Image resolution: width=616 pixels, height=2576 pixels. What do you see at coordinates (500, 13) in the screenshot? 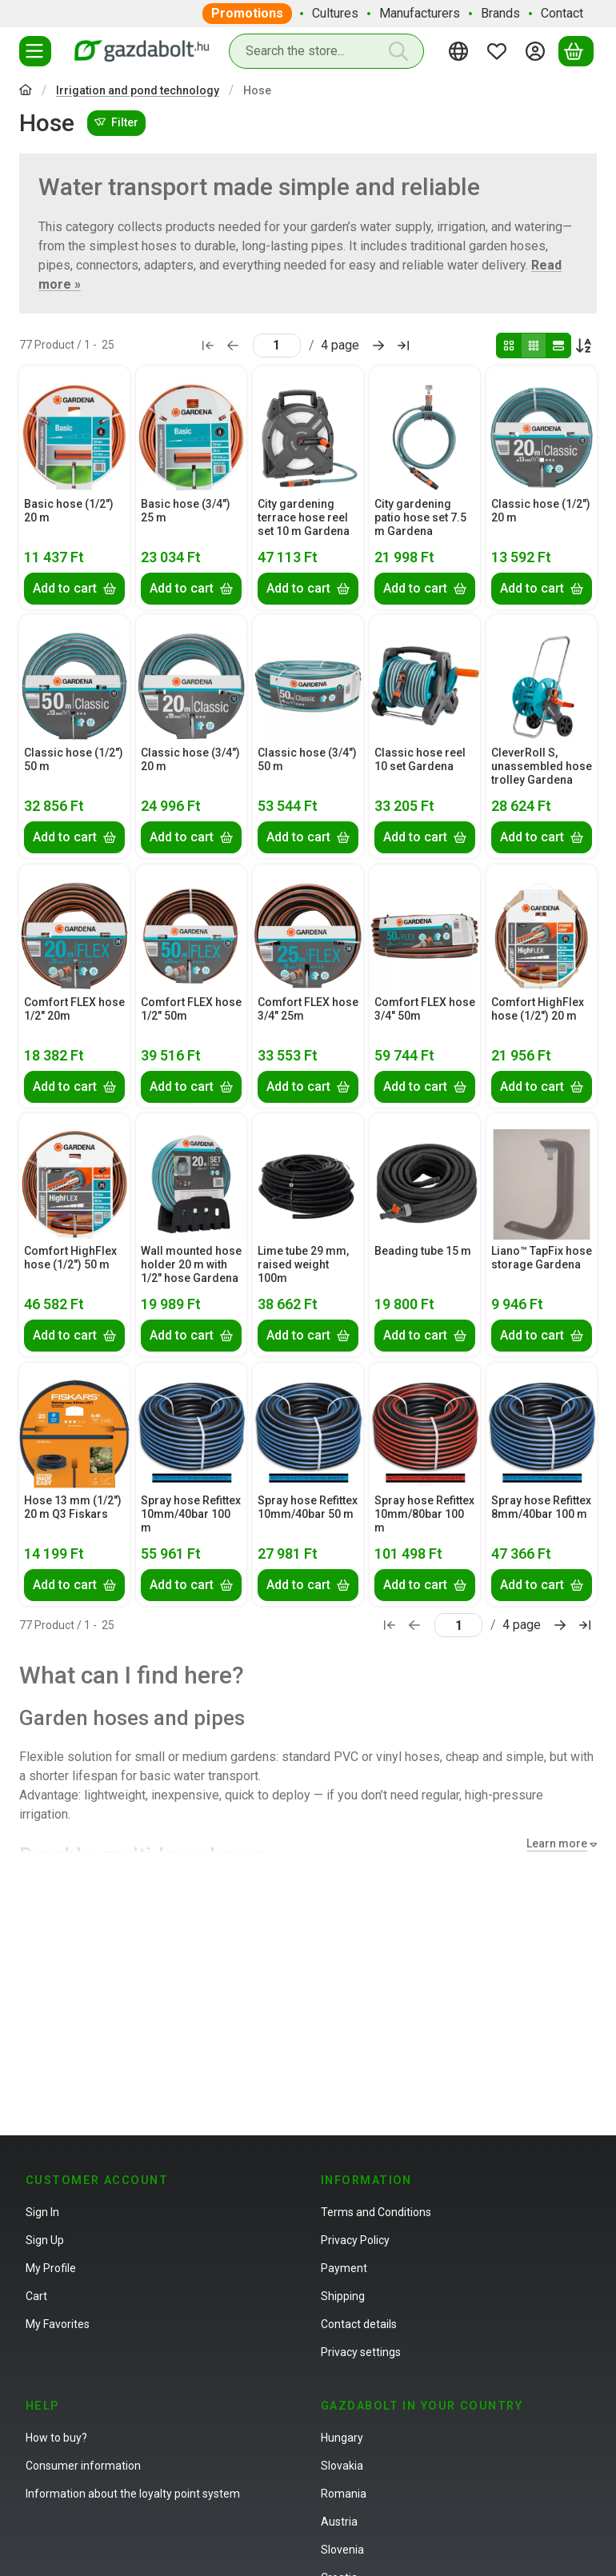
I see `Brands [Brands menu item]` at bounding box center [500, 13].